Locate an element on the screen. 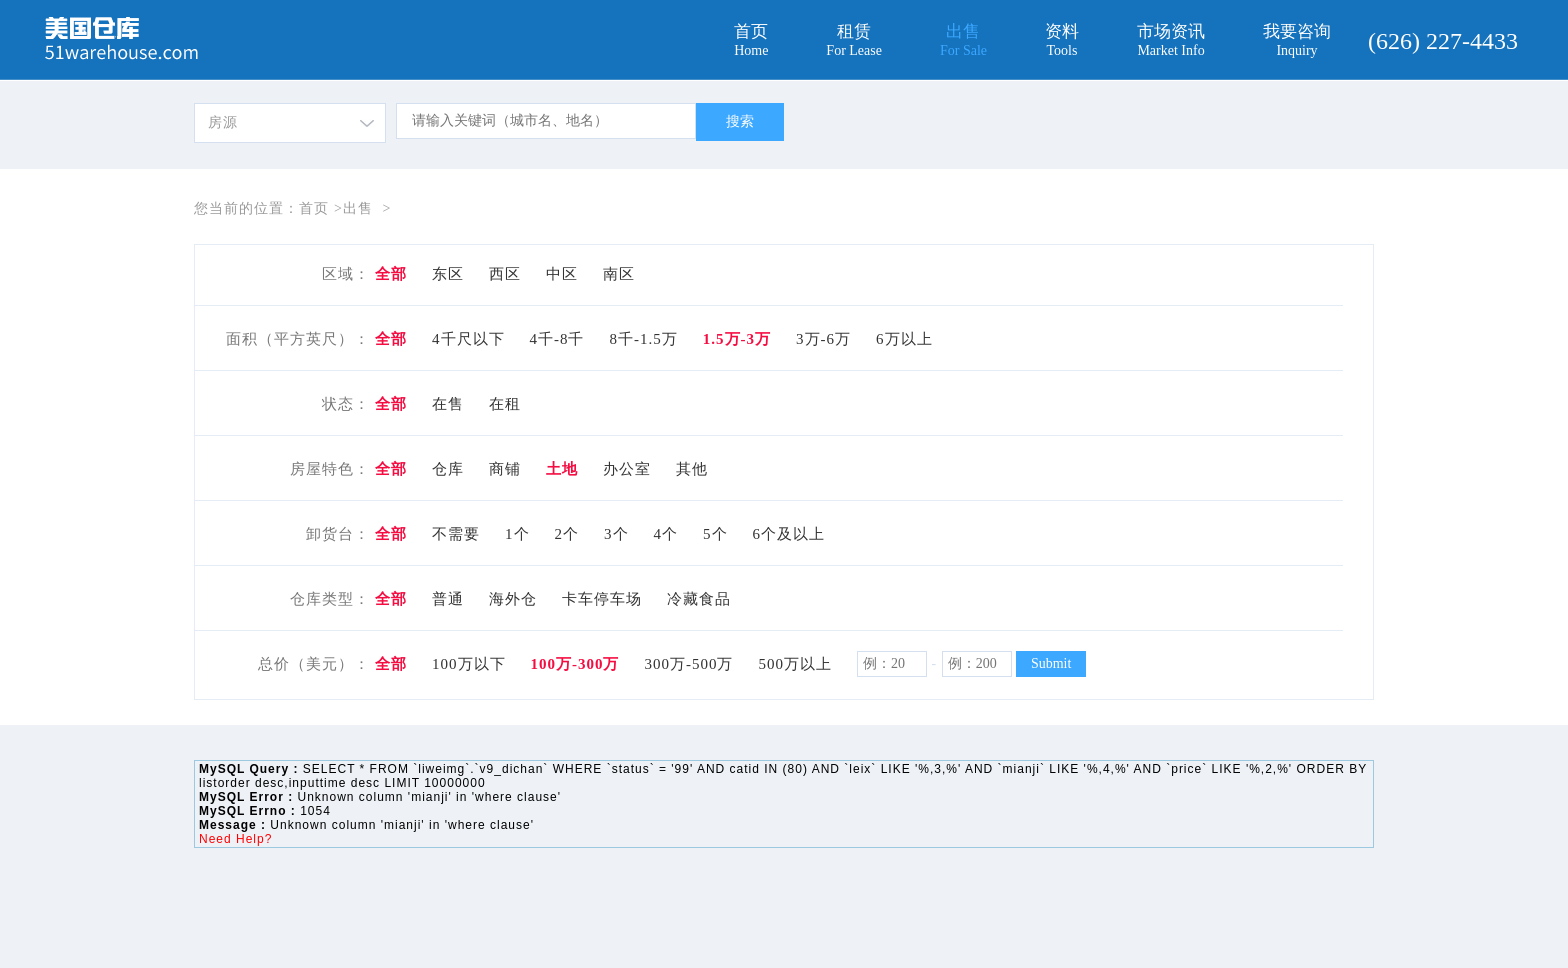  全部 is located at coordinates (391, 274).